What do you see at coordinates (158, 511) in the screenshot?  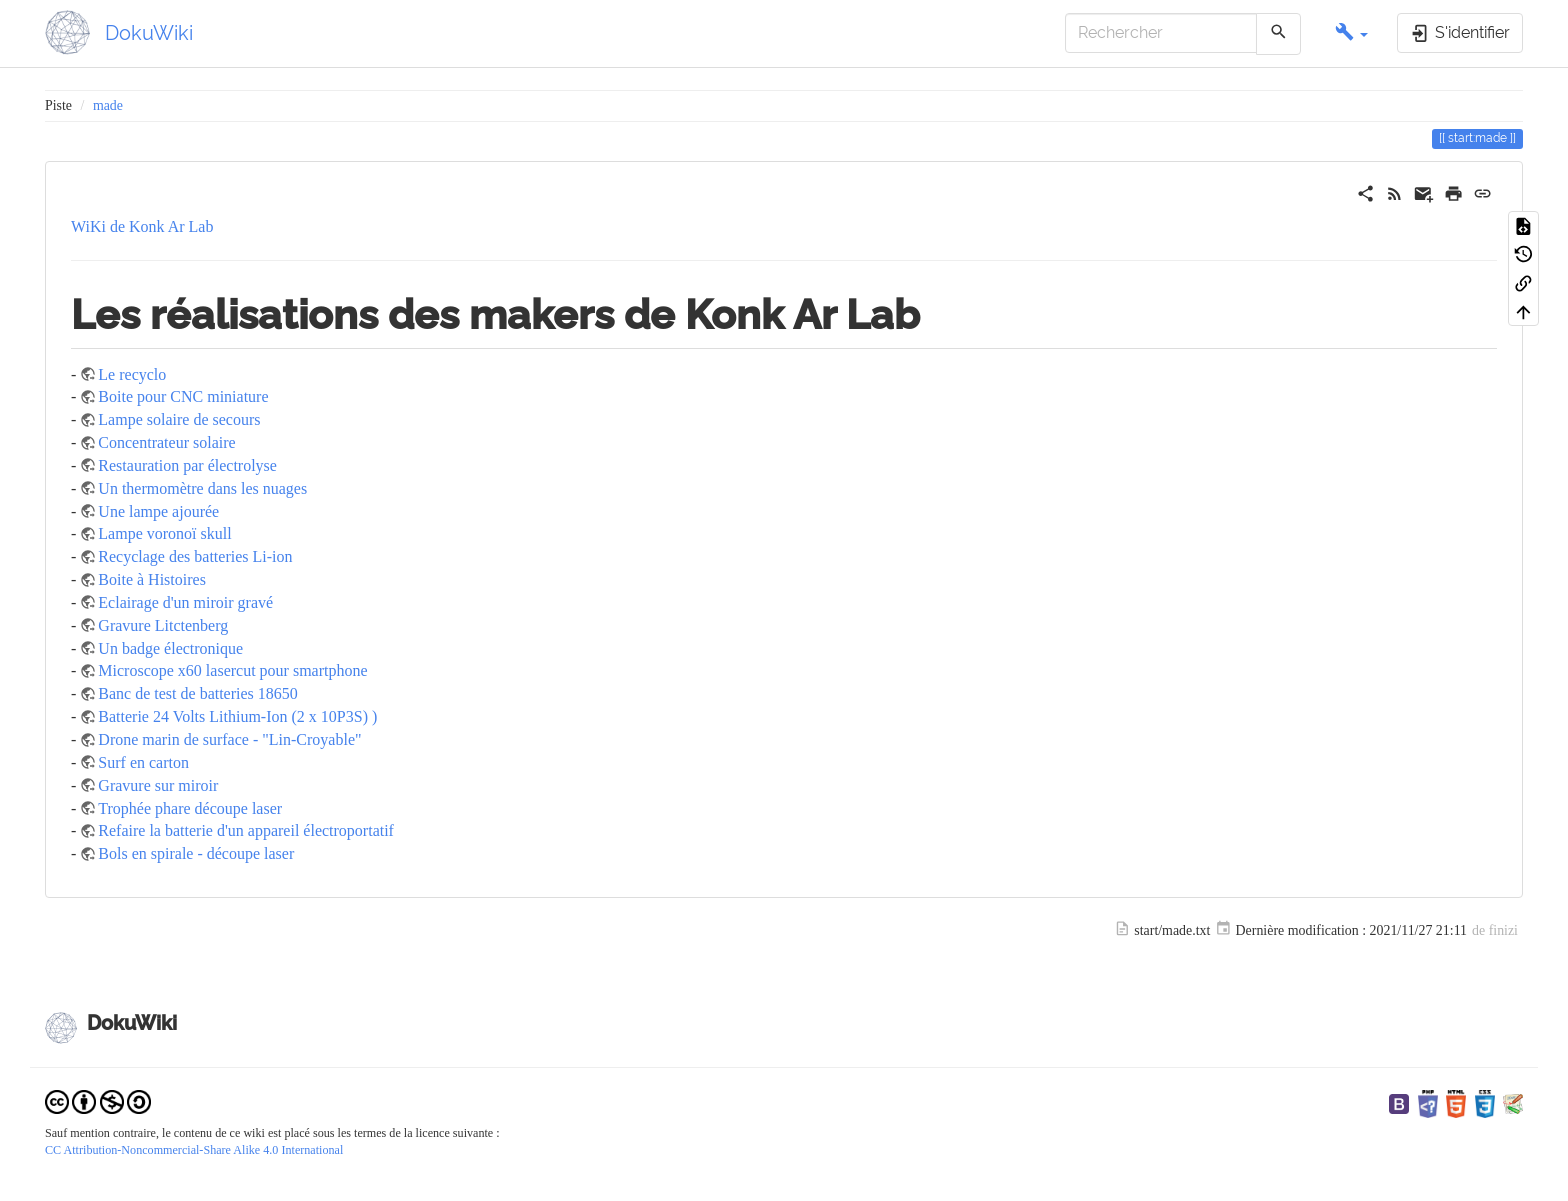 I see `Une lampe ajourée` at bounding box center [158, 511].